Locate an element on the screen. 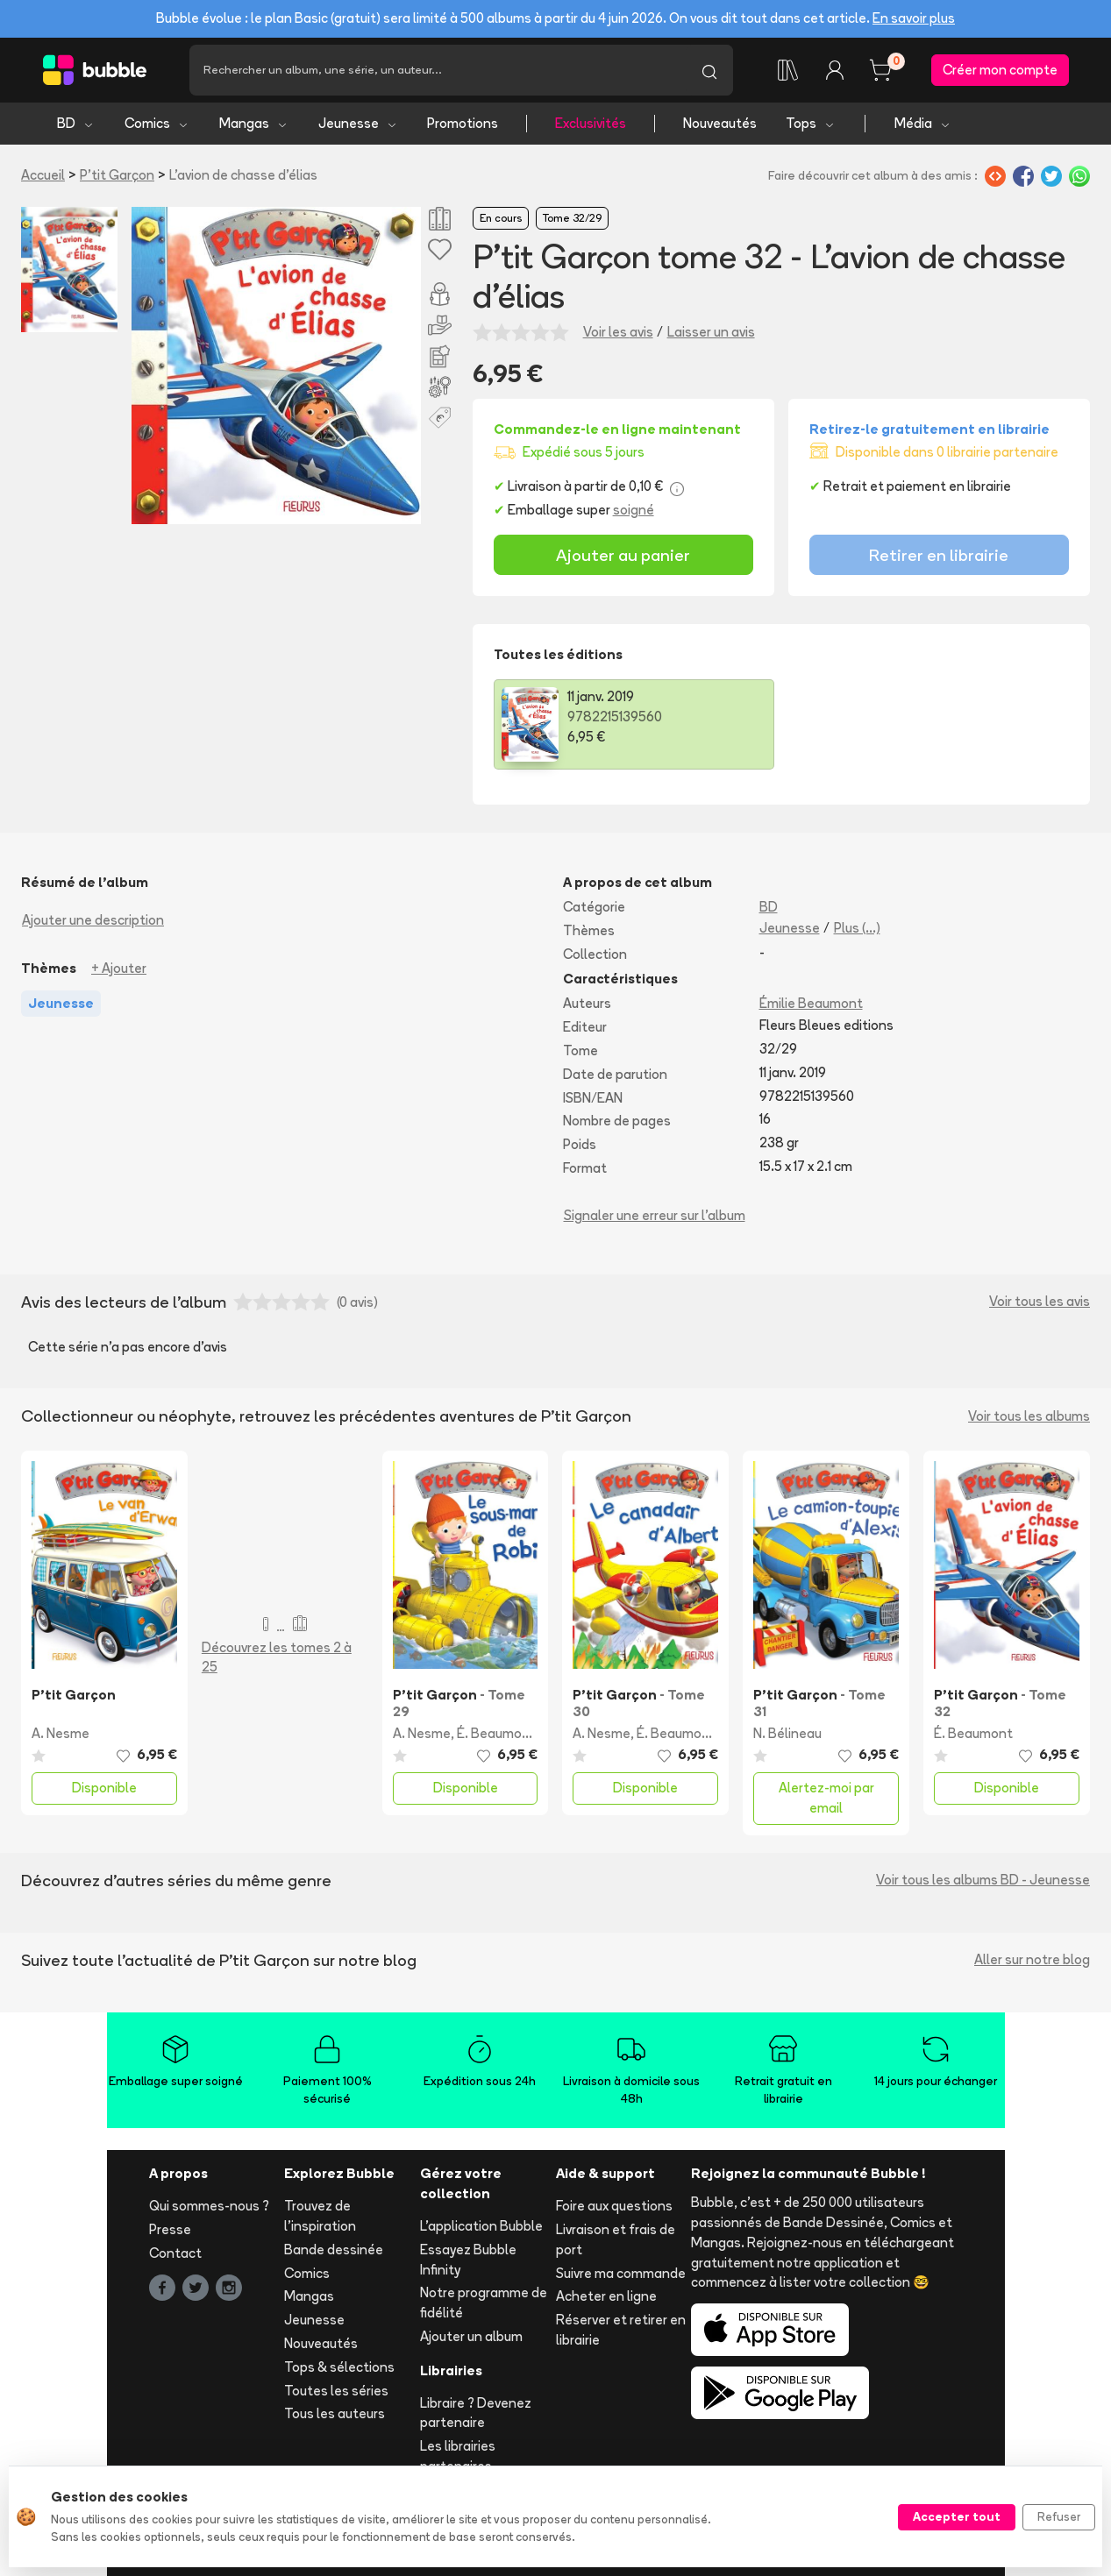 This screenshot has height=2576, width=1111. Toutes les séries is located at coordinates (336, 2390).